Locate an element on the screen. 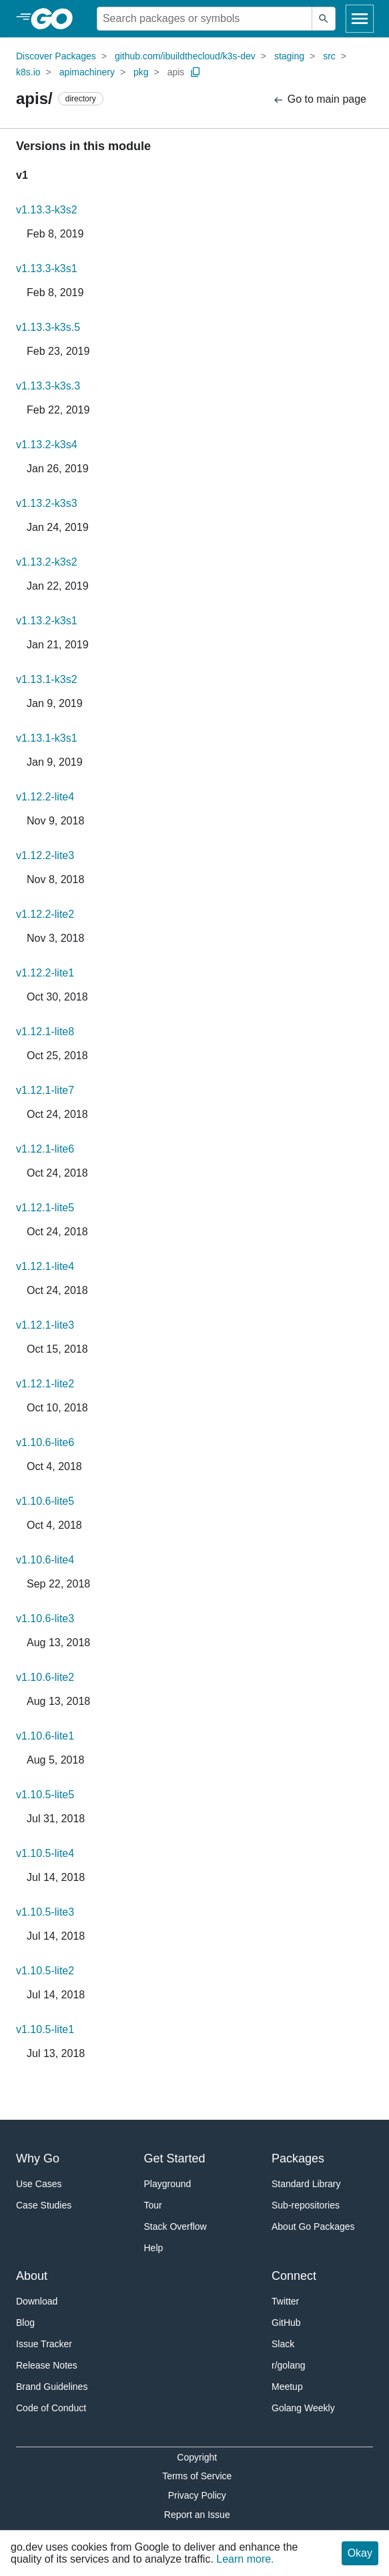 The image size is (389, 2576). v1.13.2-k3s4 is located at coordinates (46, 444).